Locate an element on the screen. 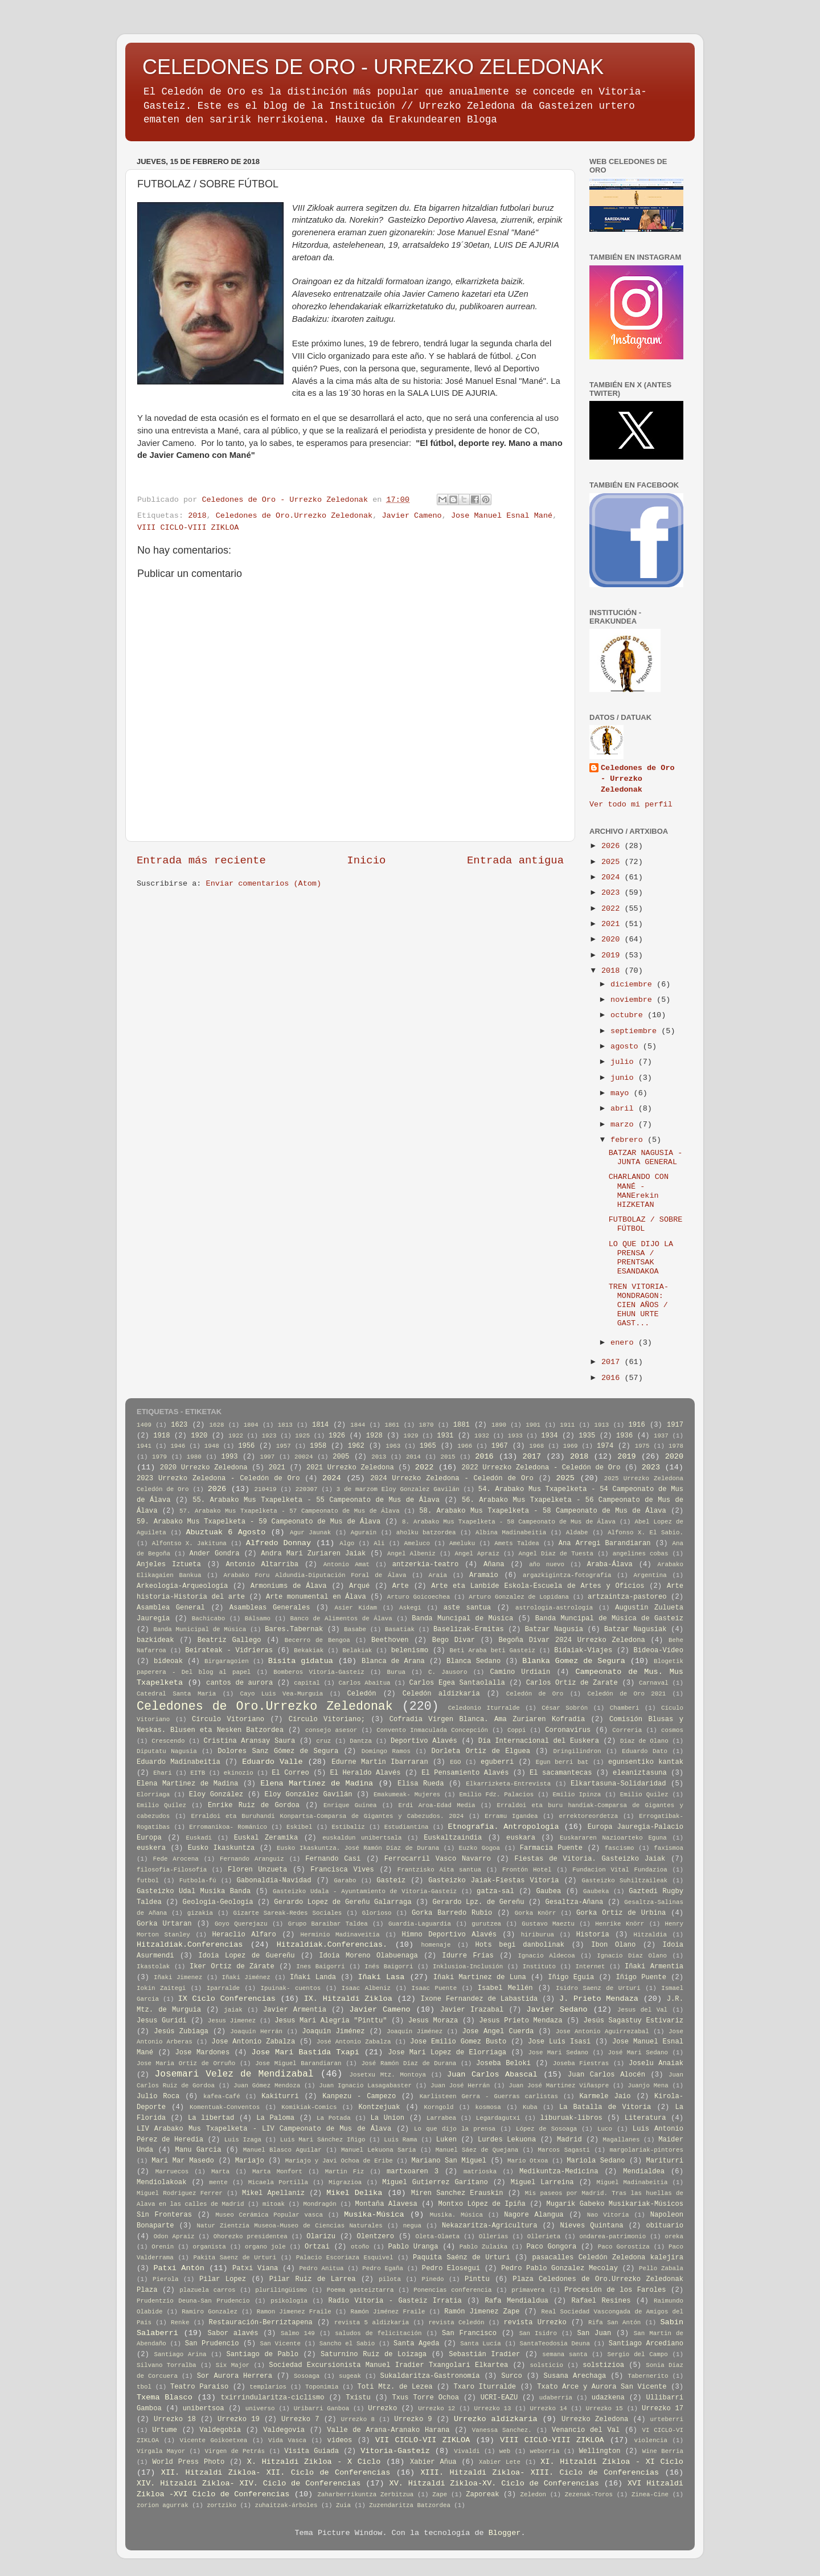 This screenshot has width=820, height=2576. Jose Antonio Zabalza is located at coordinates (253, 2042).